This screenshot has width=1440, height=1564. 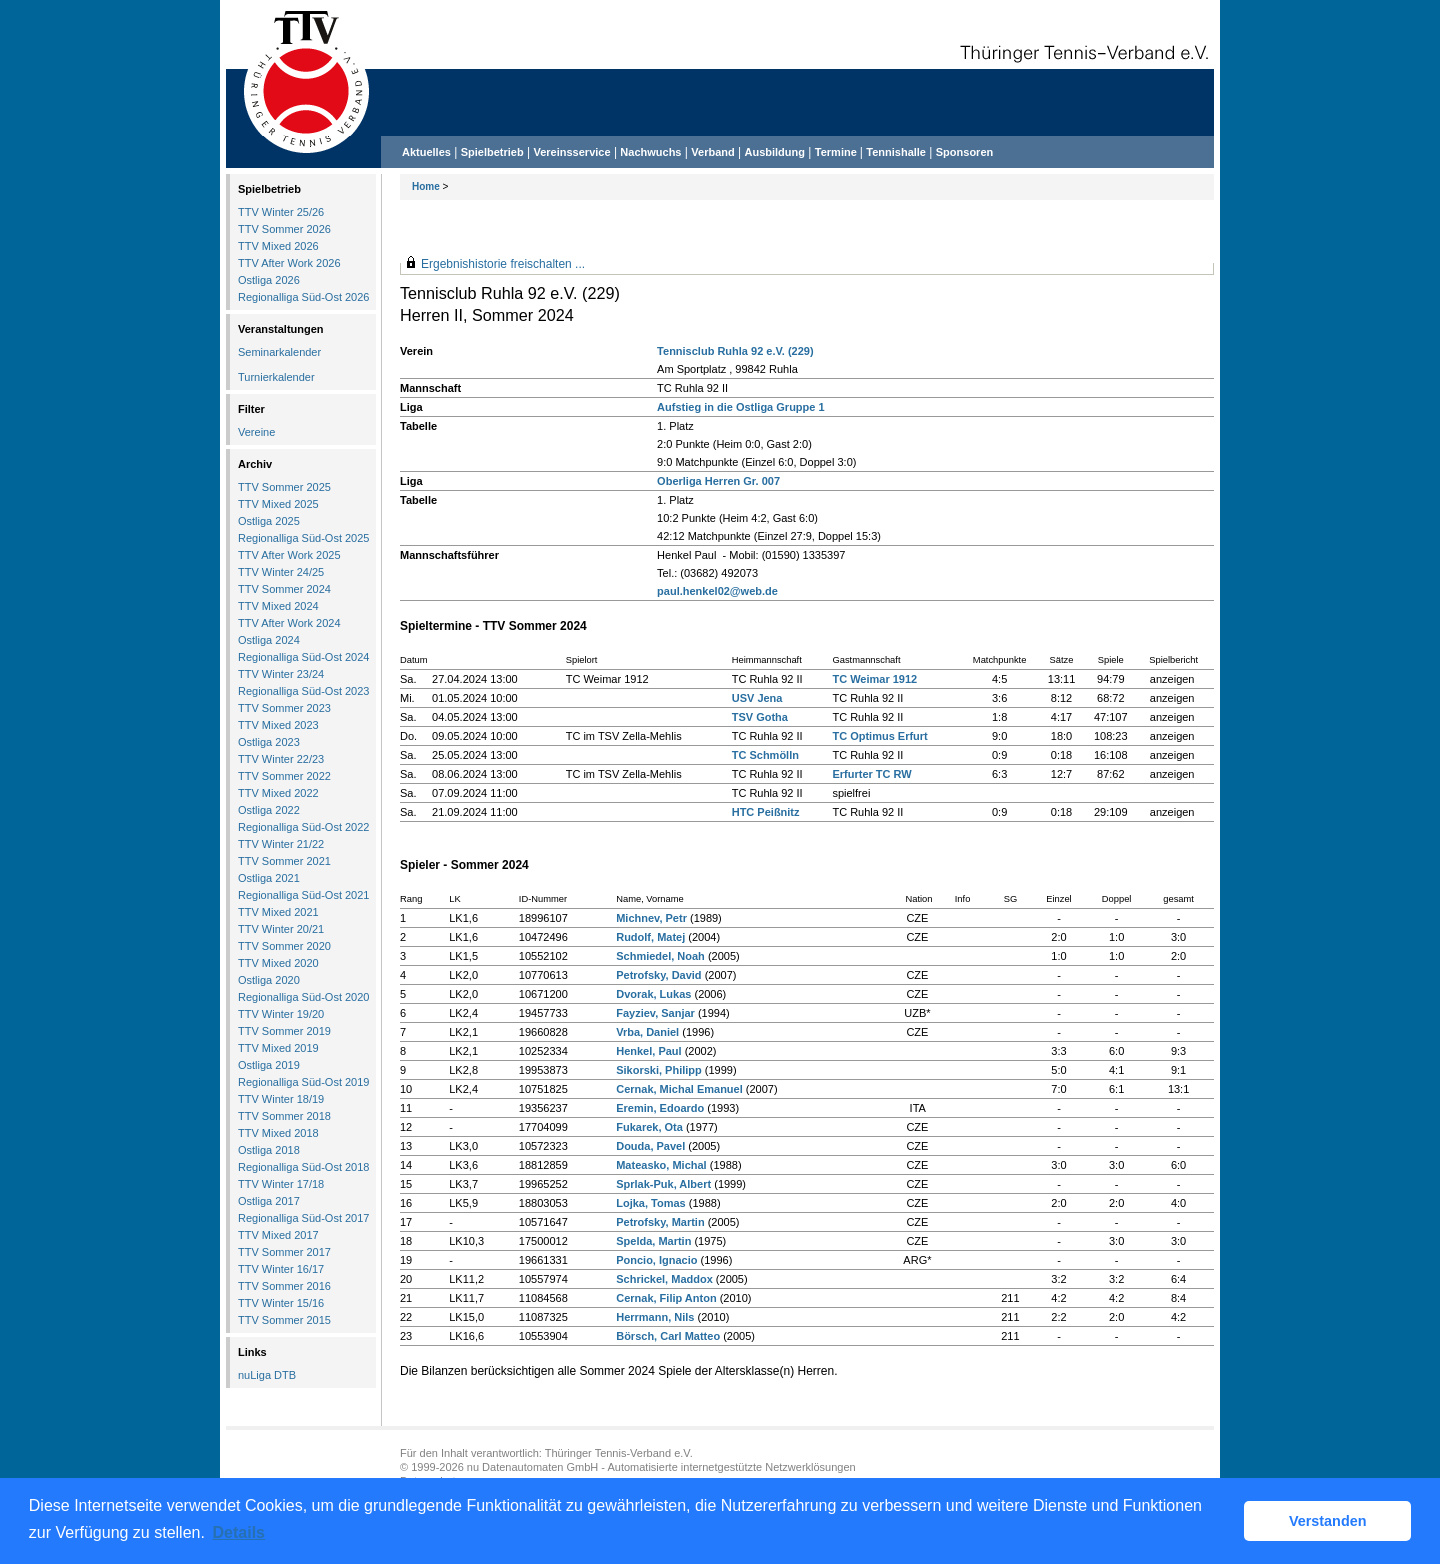 What do you see at coordinates (303, 538) in the screenshot?
I see `Regionalliga Süd-Ost 2025` at bounding box center [303, 538].